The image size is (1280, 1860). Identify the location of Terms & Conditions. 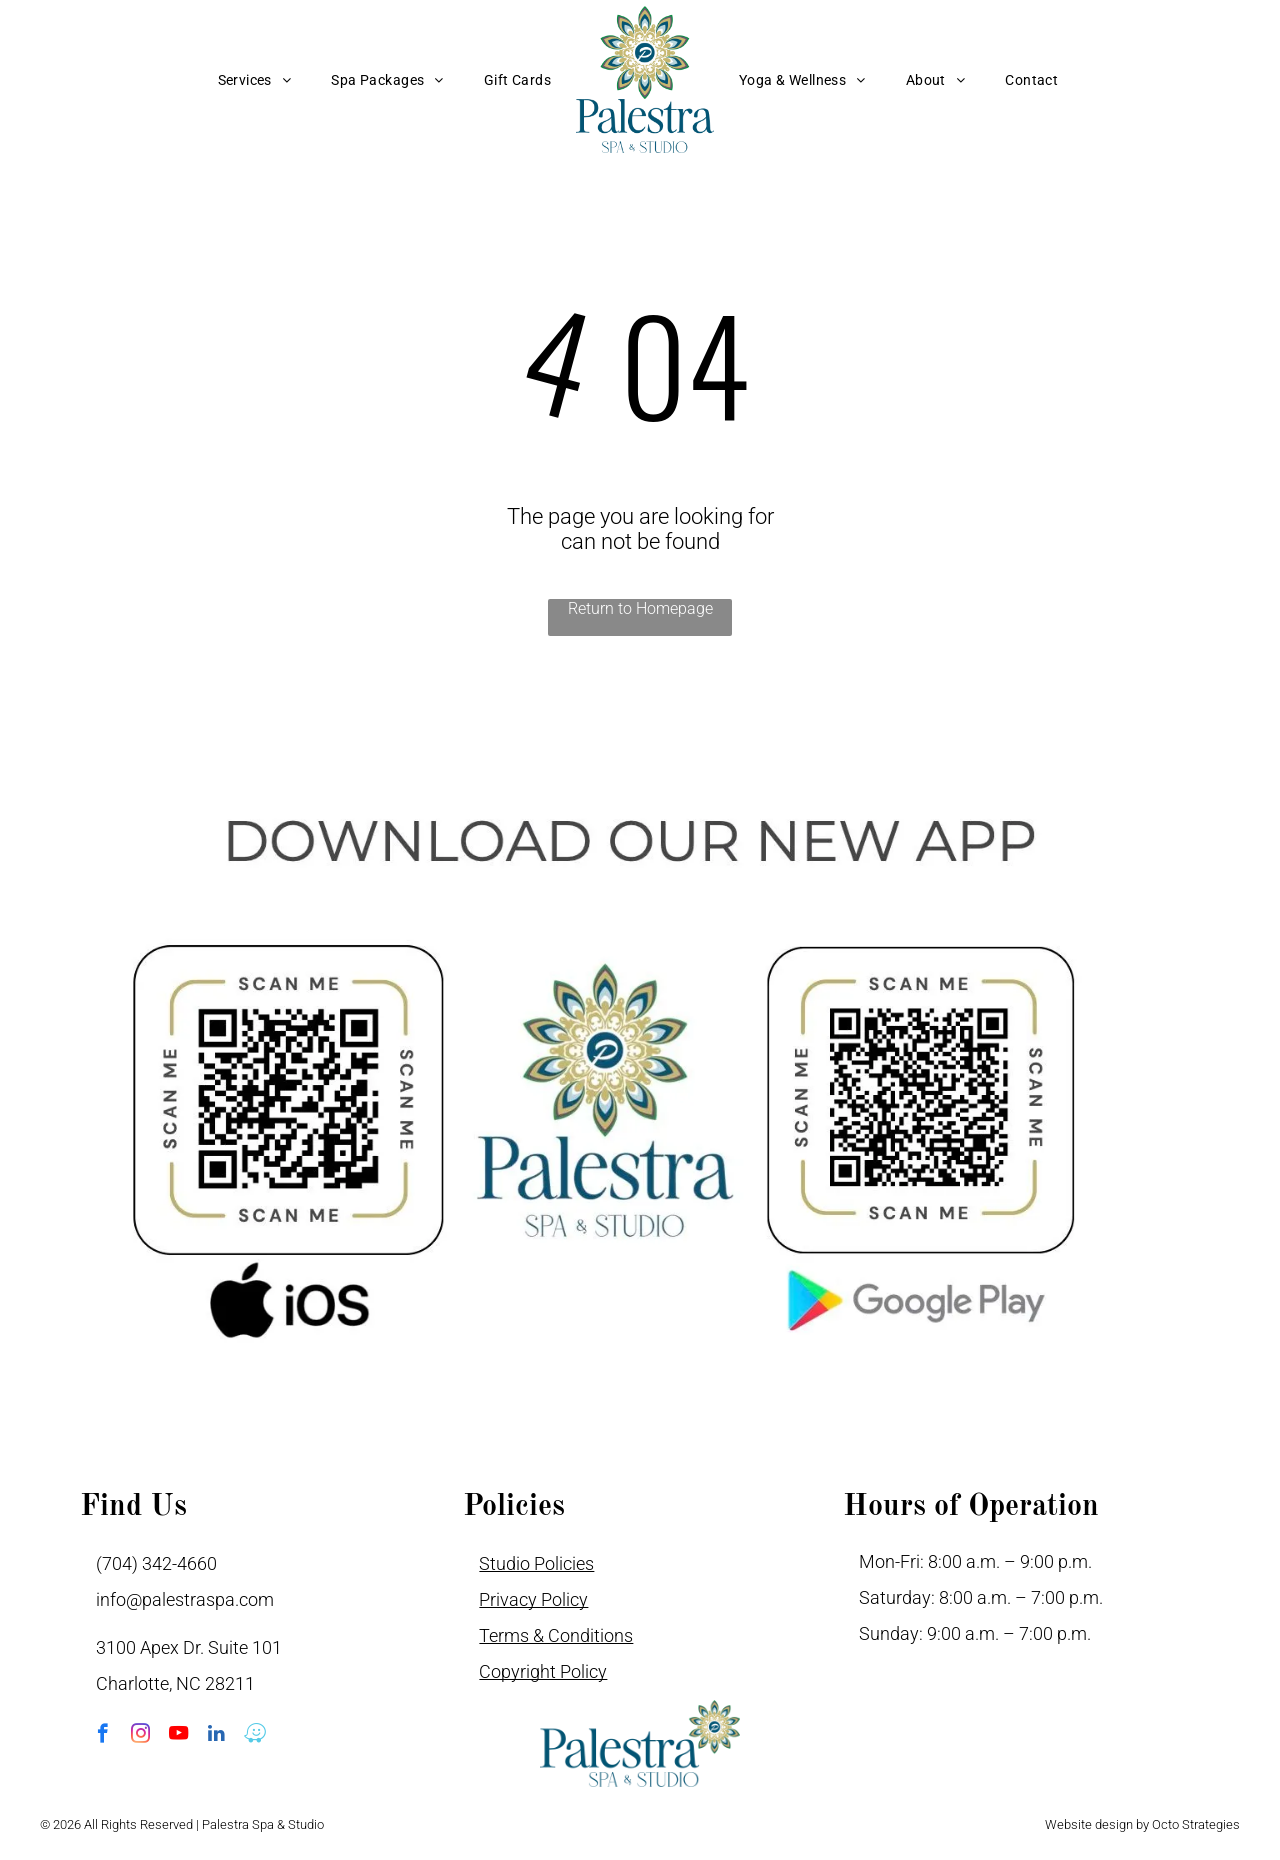
(556, 1635).